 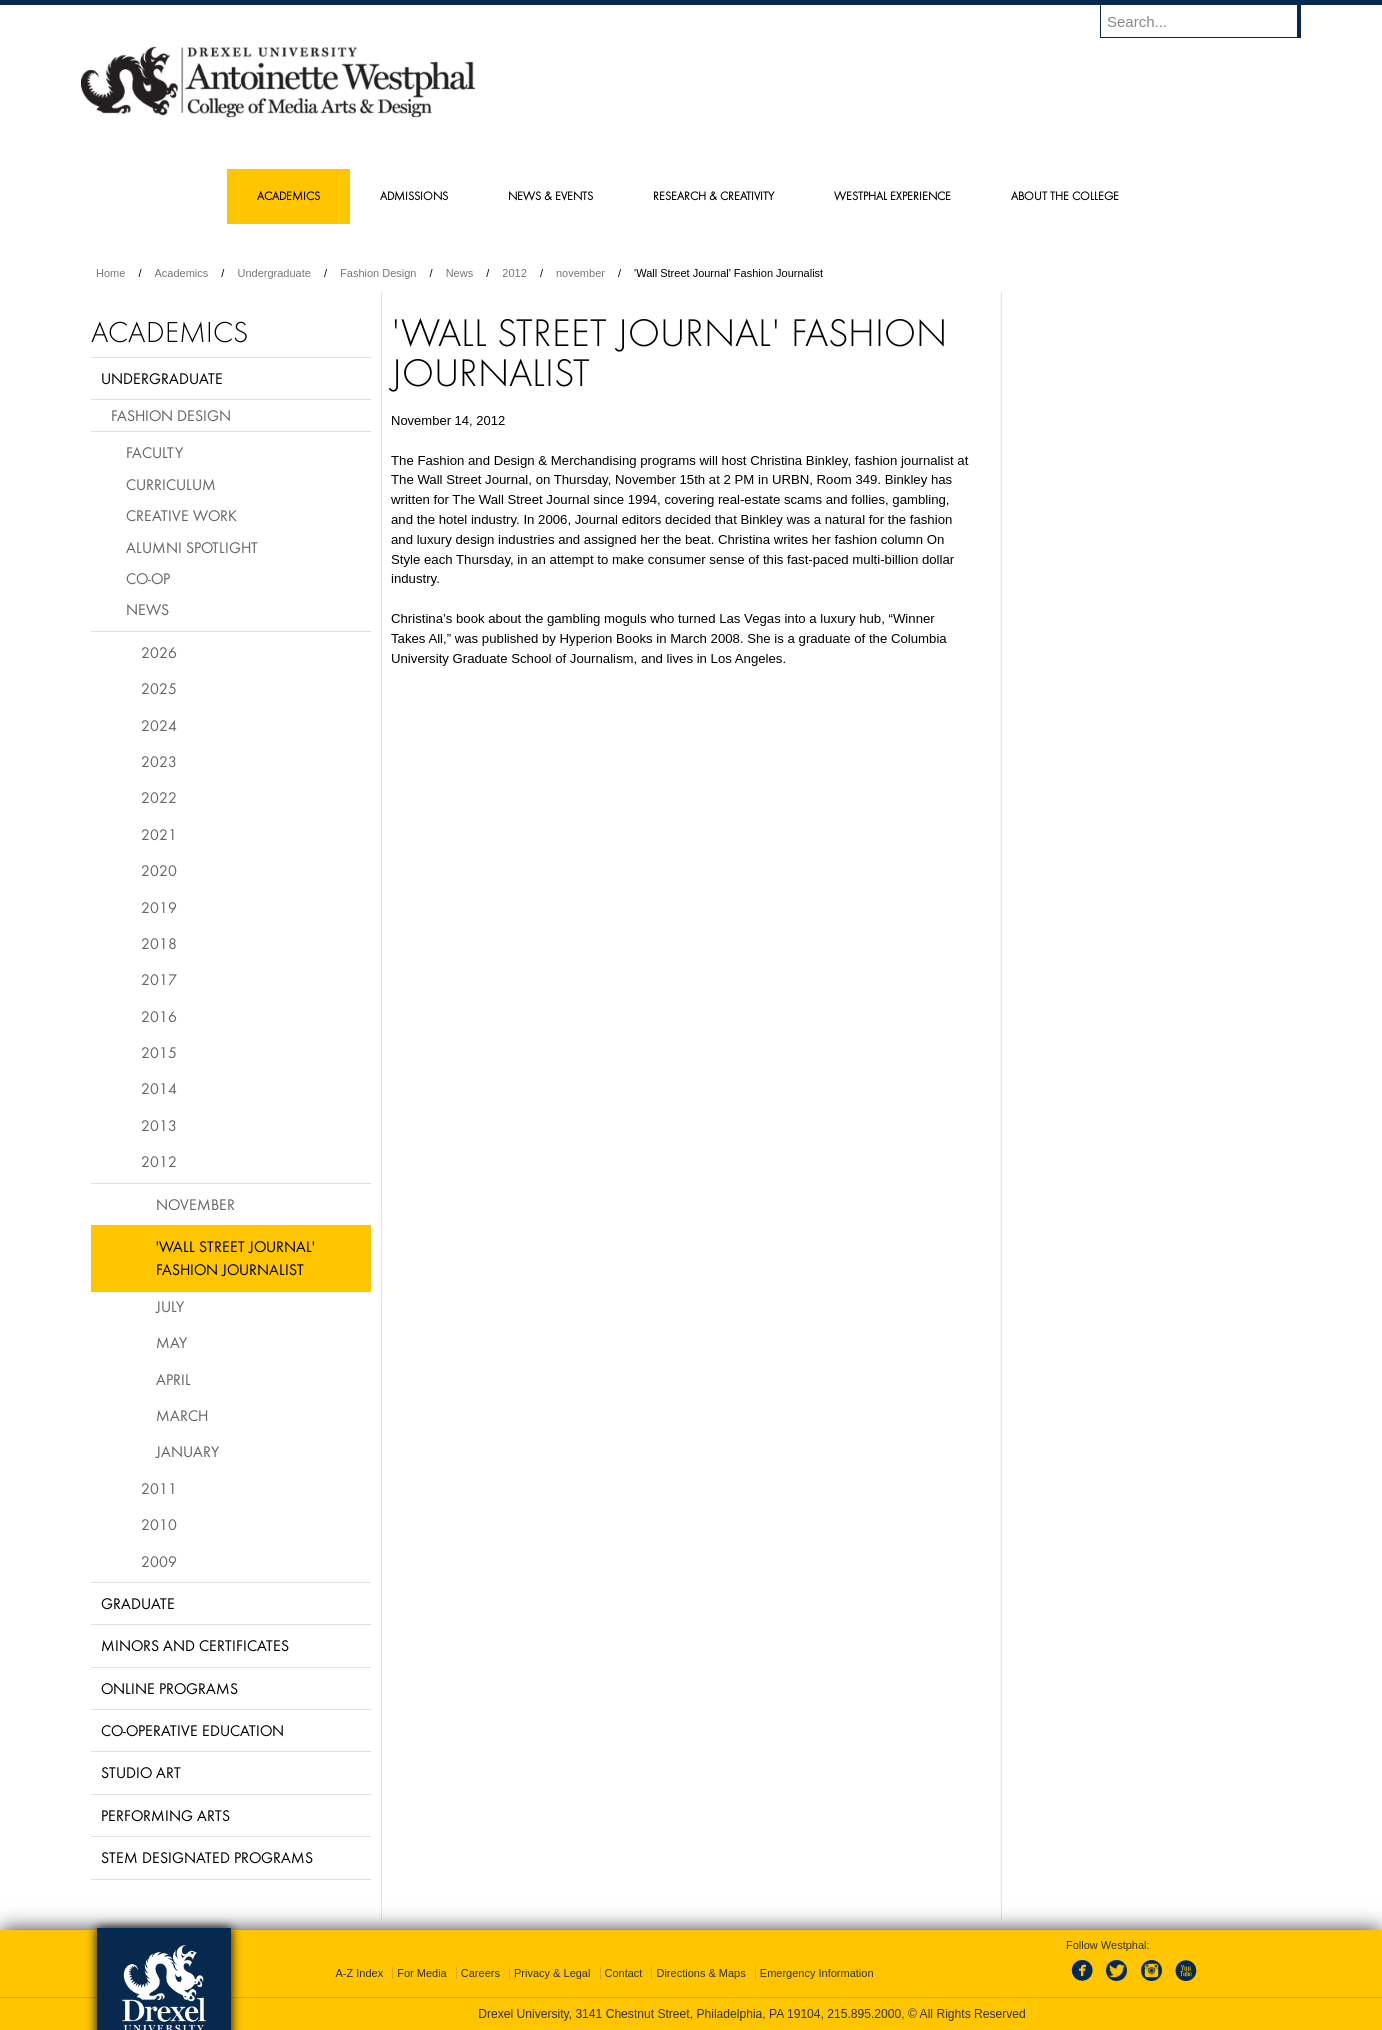 What do you see at coordinates (159, 761) in the screenshot?
I see `2023` at bounding box center [159, 761].